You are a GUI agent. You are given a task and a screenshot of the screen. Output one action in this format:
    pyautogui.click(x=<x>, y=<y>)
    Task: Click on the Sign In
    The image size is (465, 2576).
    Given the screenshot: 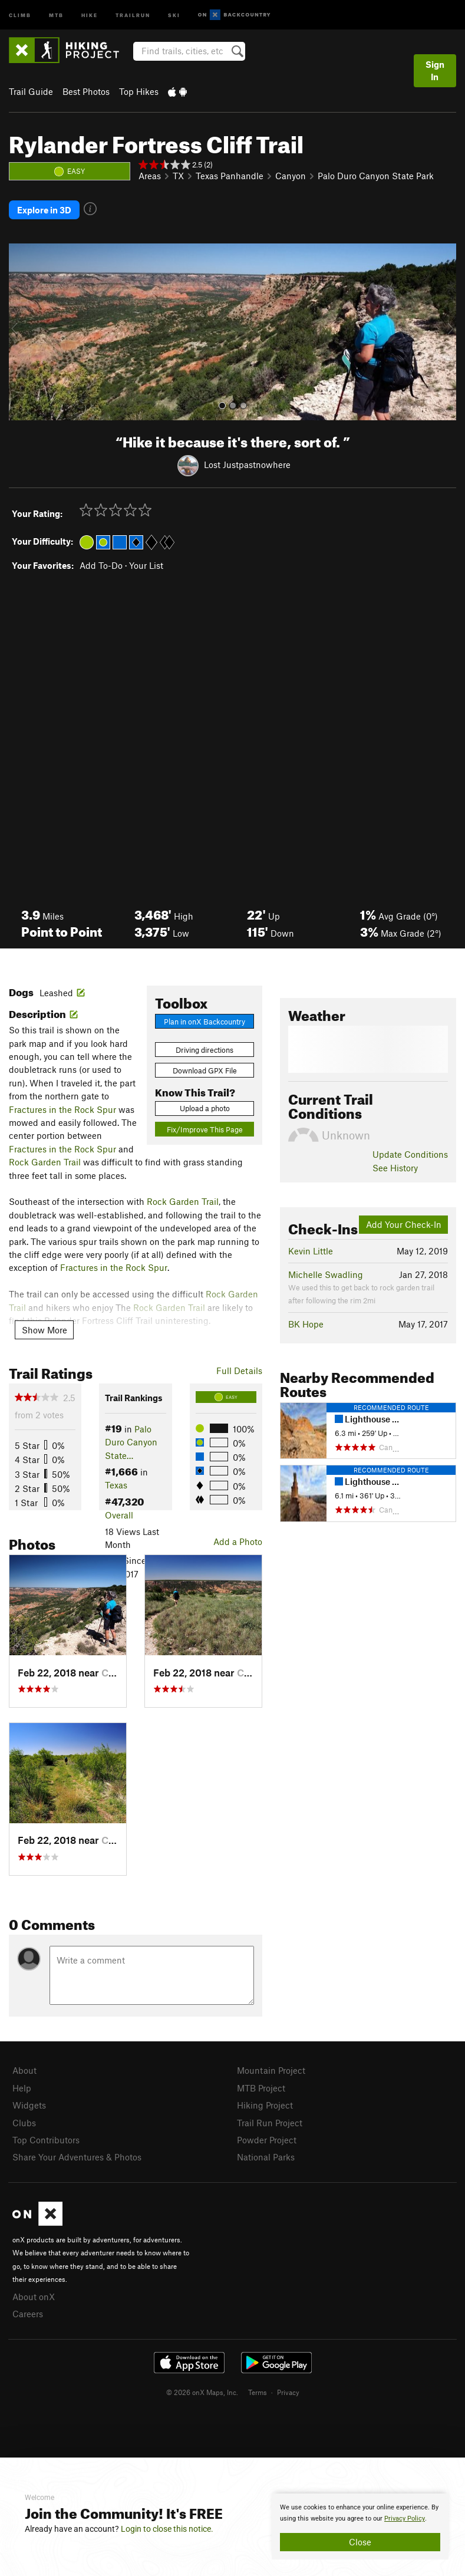 What is the action you would take?
    pyautogui.click(x=435, y=70)
    